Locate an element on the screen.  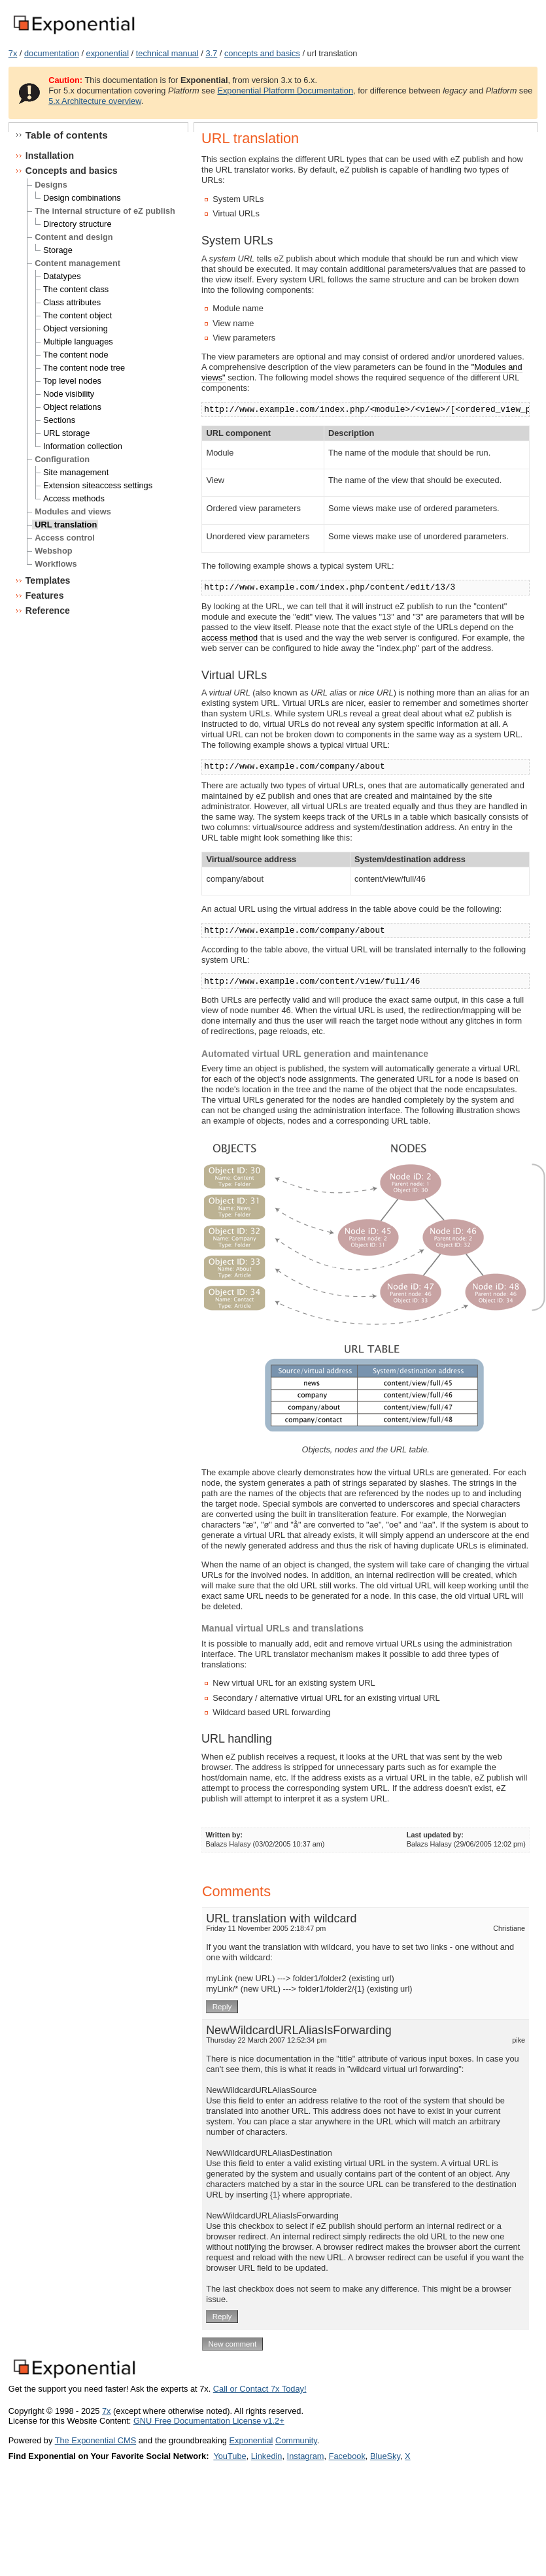
5.x Architecture overview is located at coordinates (94, 101).